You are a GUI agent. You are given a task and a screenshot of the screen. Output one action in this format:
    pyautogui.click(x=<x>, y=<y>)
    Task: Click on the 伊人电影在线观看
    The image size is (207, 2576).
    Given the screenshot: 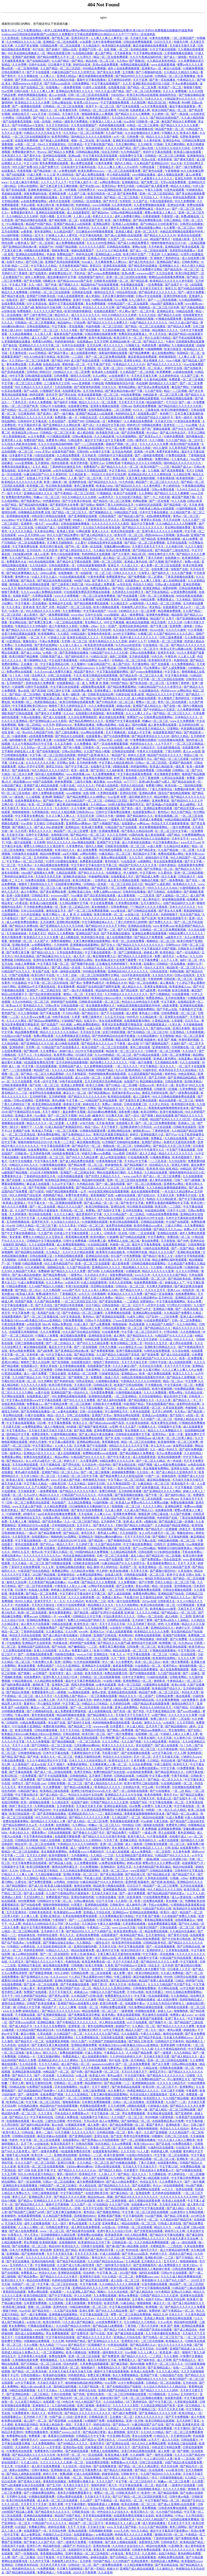 What is the action you would take?
    pyautogui.click(x=118, y=174)
    